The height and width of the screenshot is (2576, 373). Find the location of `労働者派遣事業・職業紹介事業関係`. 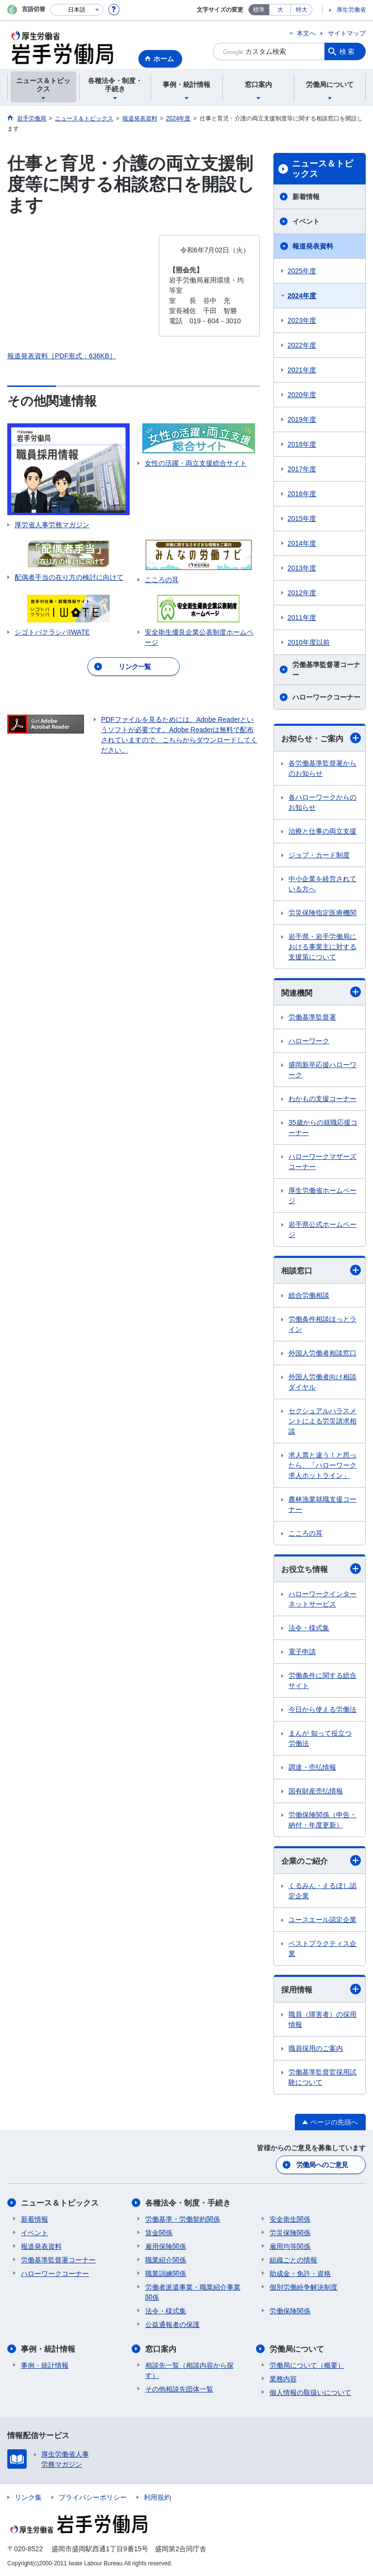

労働者派遣事業・職業紹介事業関係 is located at coordinates (192, 2292).